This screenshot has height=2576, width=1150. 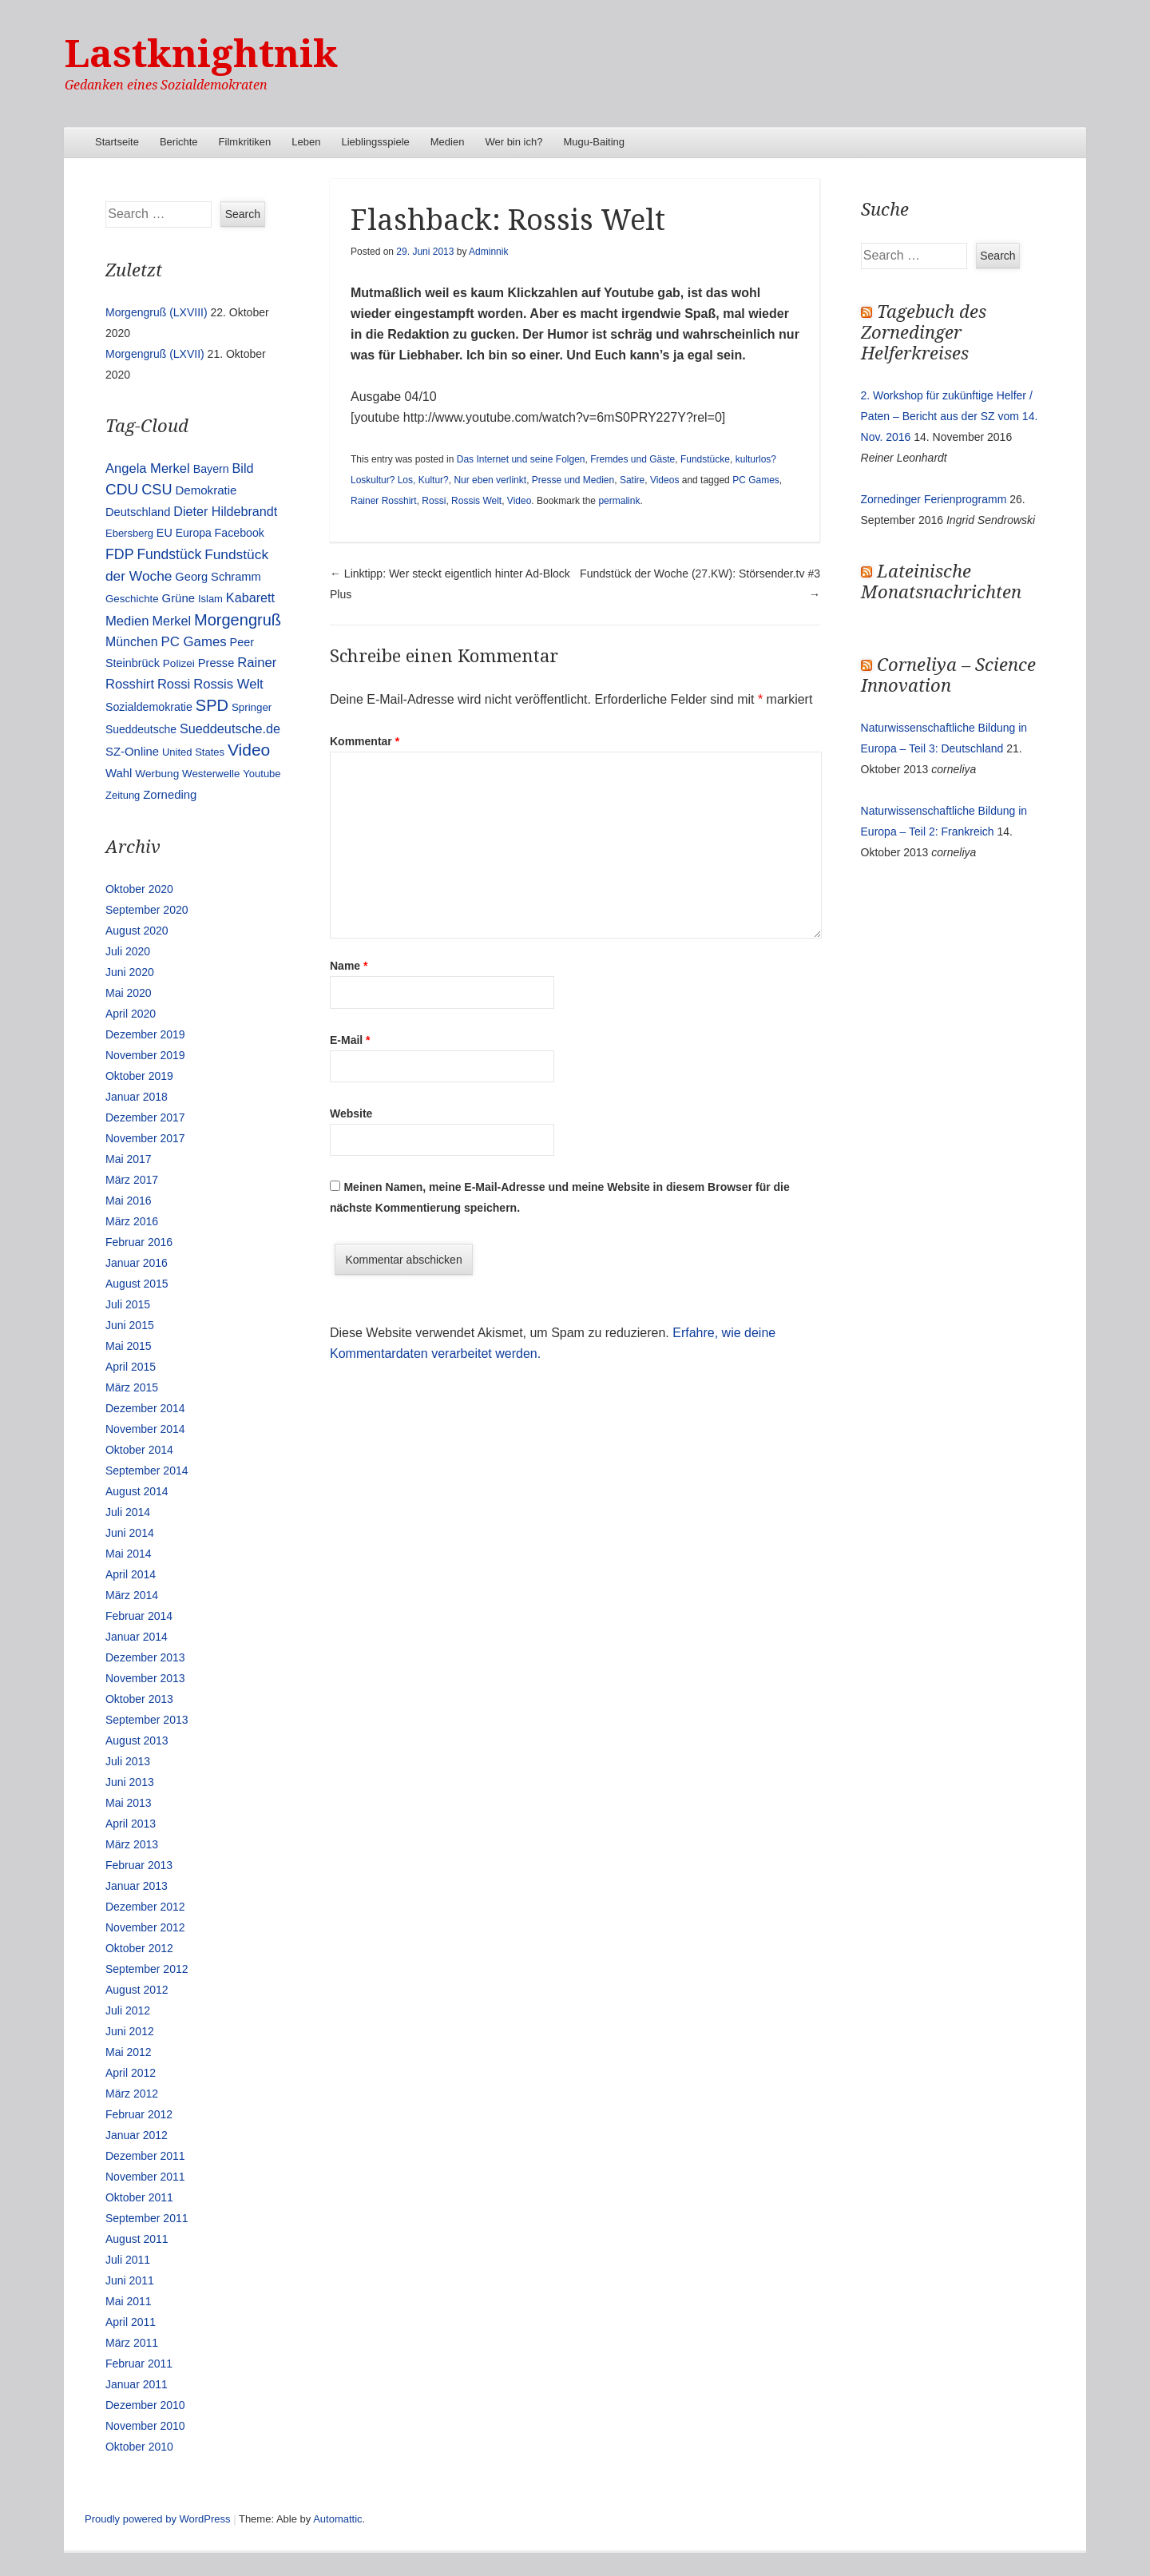 I want to click on Mai 2016, so click(x=128, y=1200).